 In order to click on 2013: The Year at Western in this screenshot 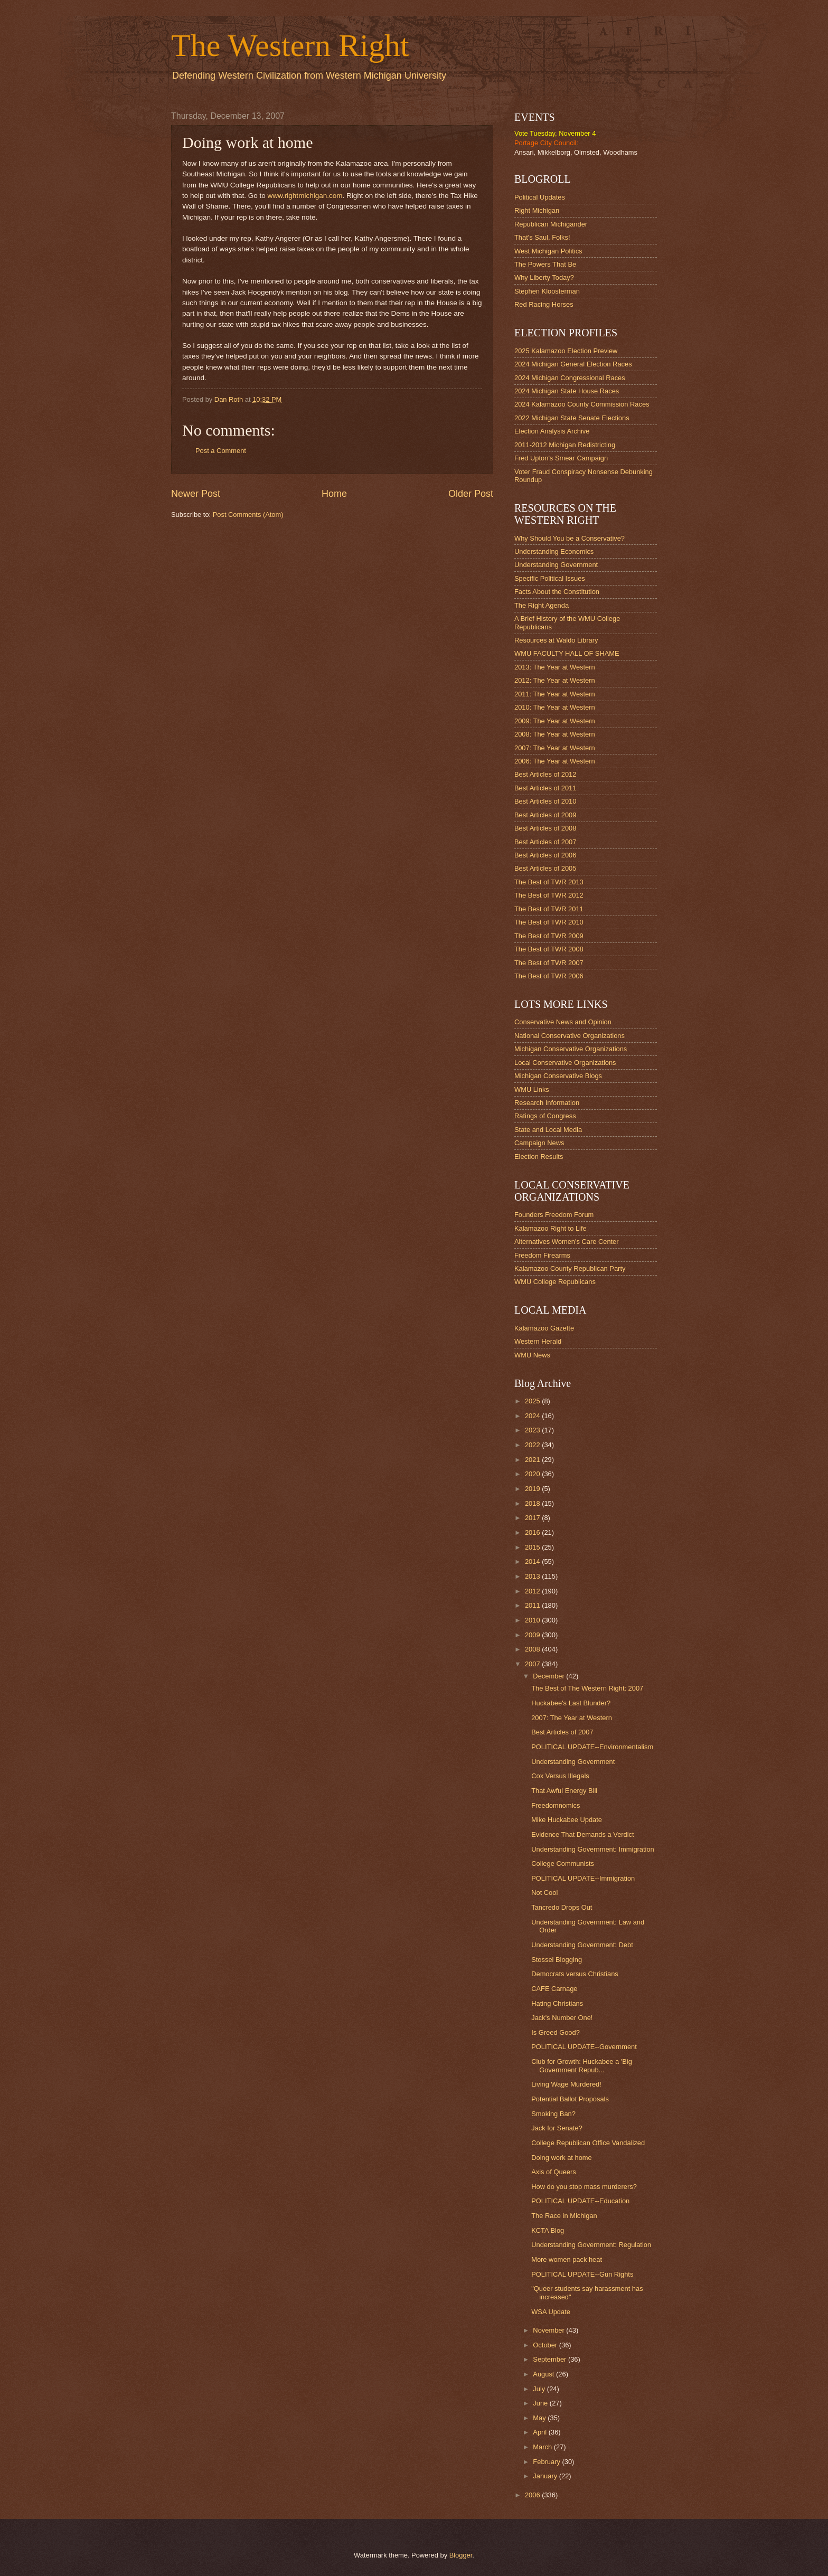, I will do `click(554, 667)`.